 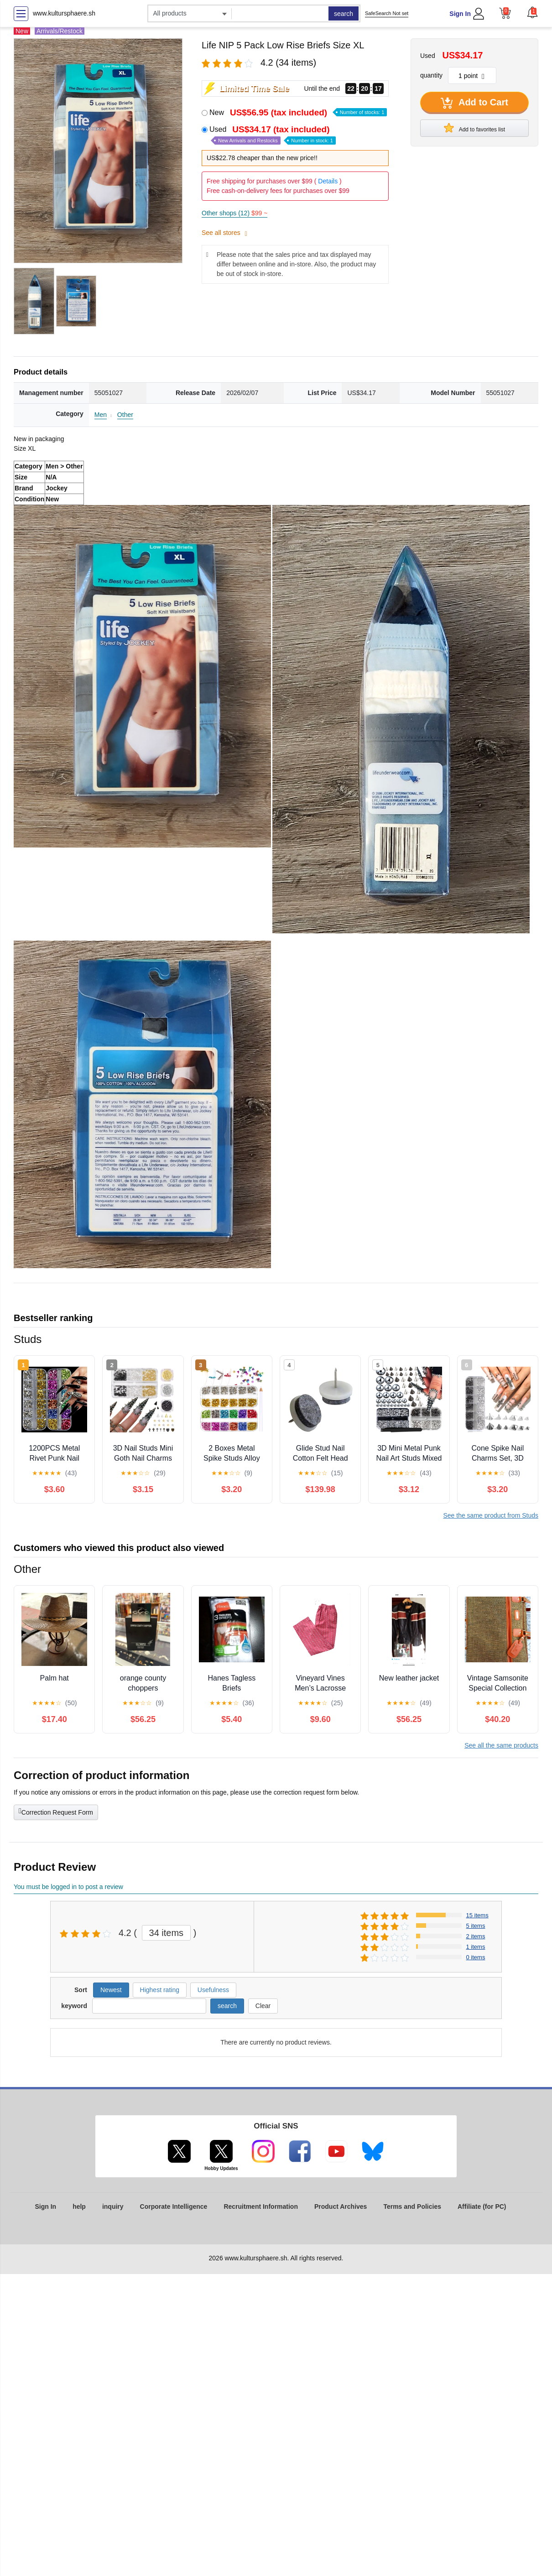 What do you see at coordinates (475, 1936) in the screenshot?
I see `2 items` at bounding box center [475, 1936].